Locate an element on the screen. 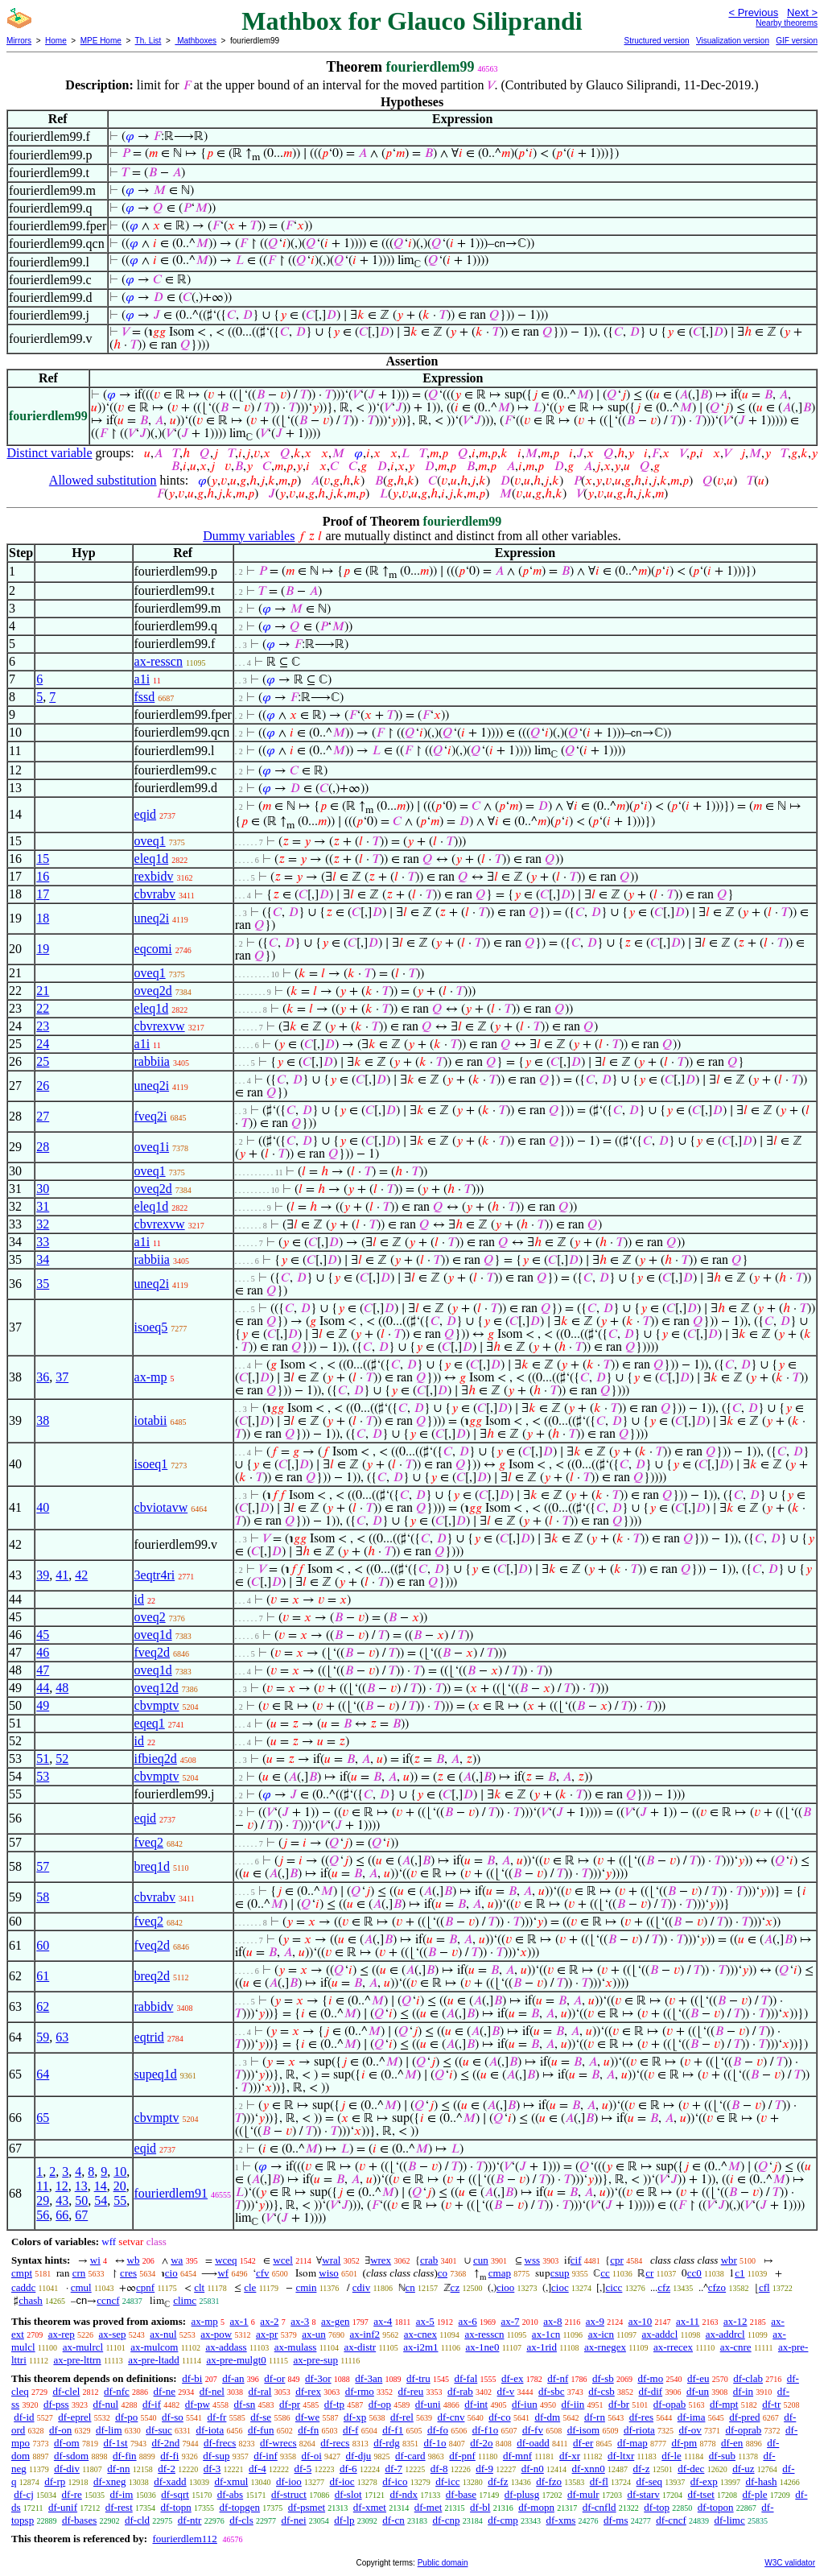  ax-pow is located at coordinates (216, 2334).